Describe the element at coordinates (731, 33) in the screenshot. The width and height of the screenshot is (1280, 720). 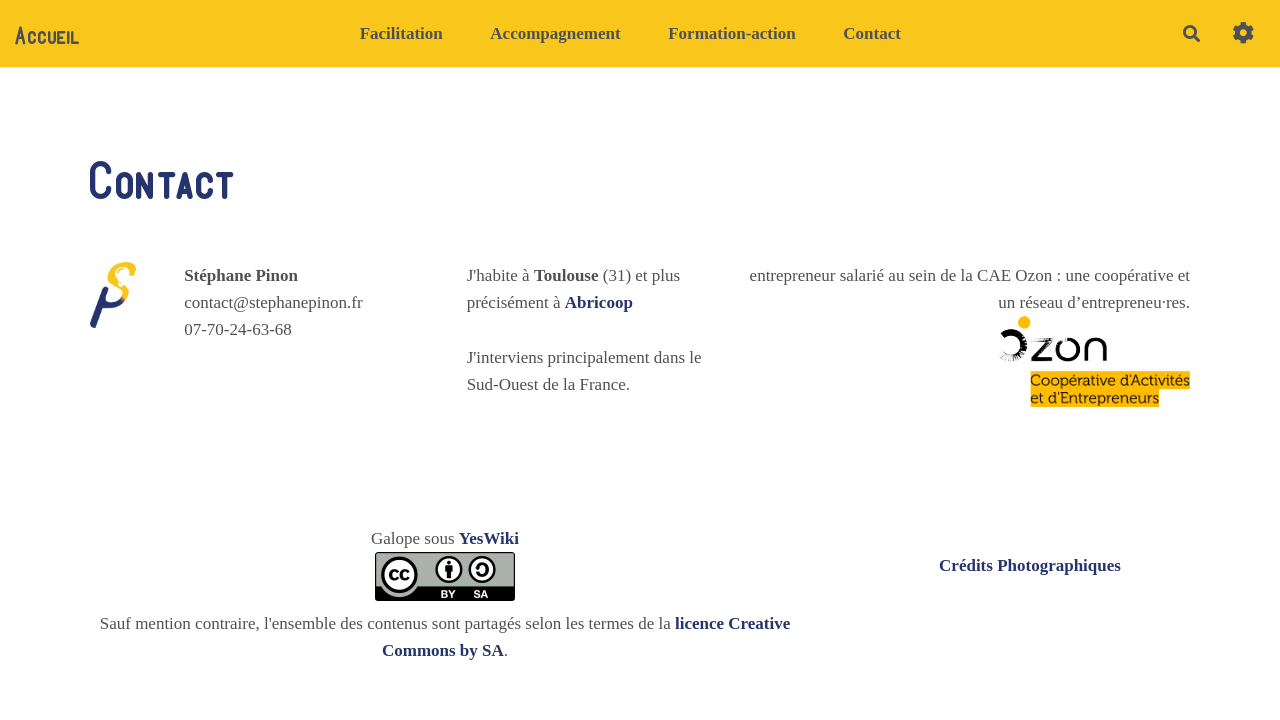
I see `Formation-action` at that location.